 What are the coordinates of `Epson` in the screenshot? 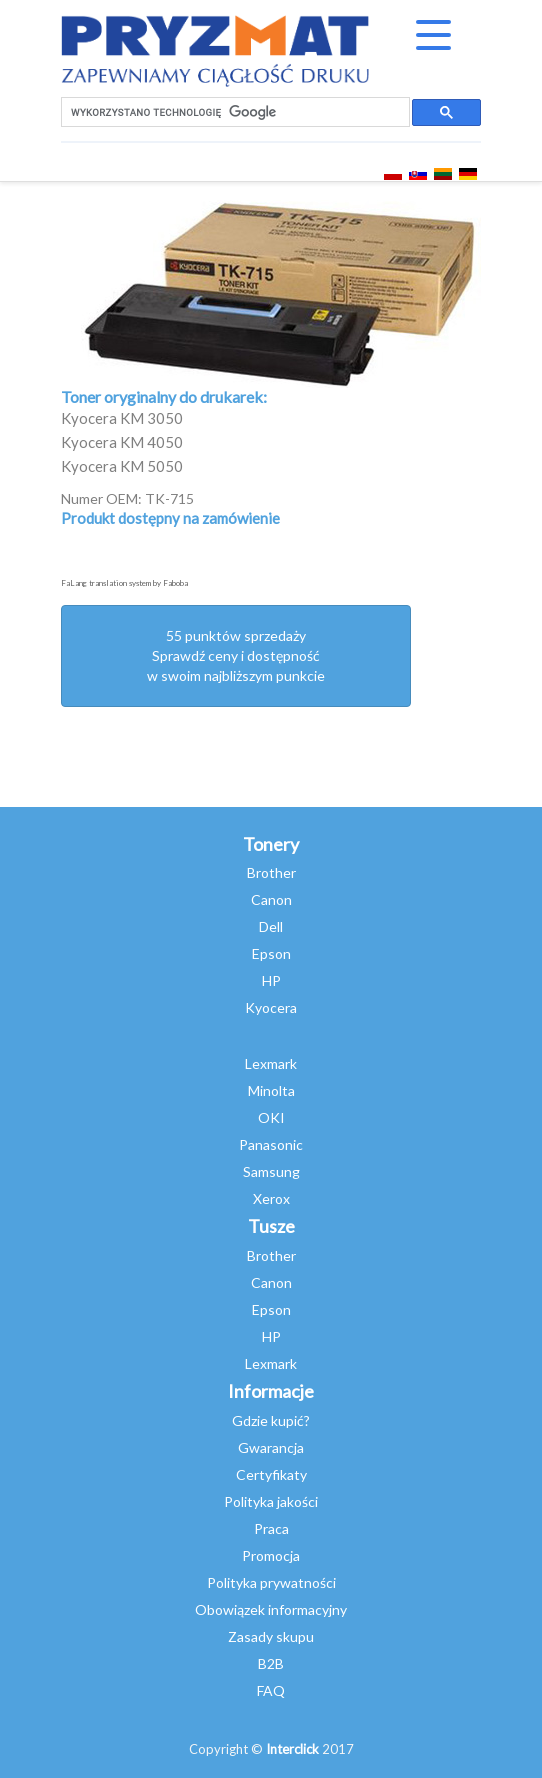 It's located at (271, 953).